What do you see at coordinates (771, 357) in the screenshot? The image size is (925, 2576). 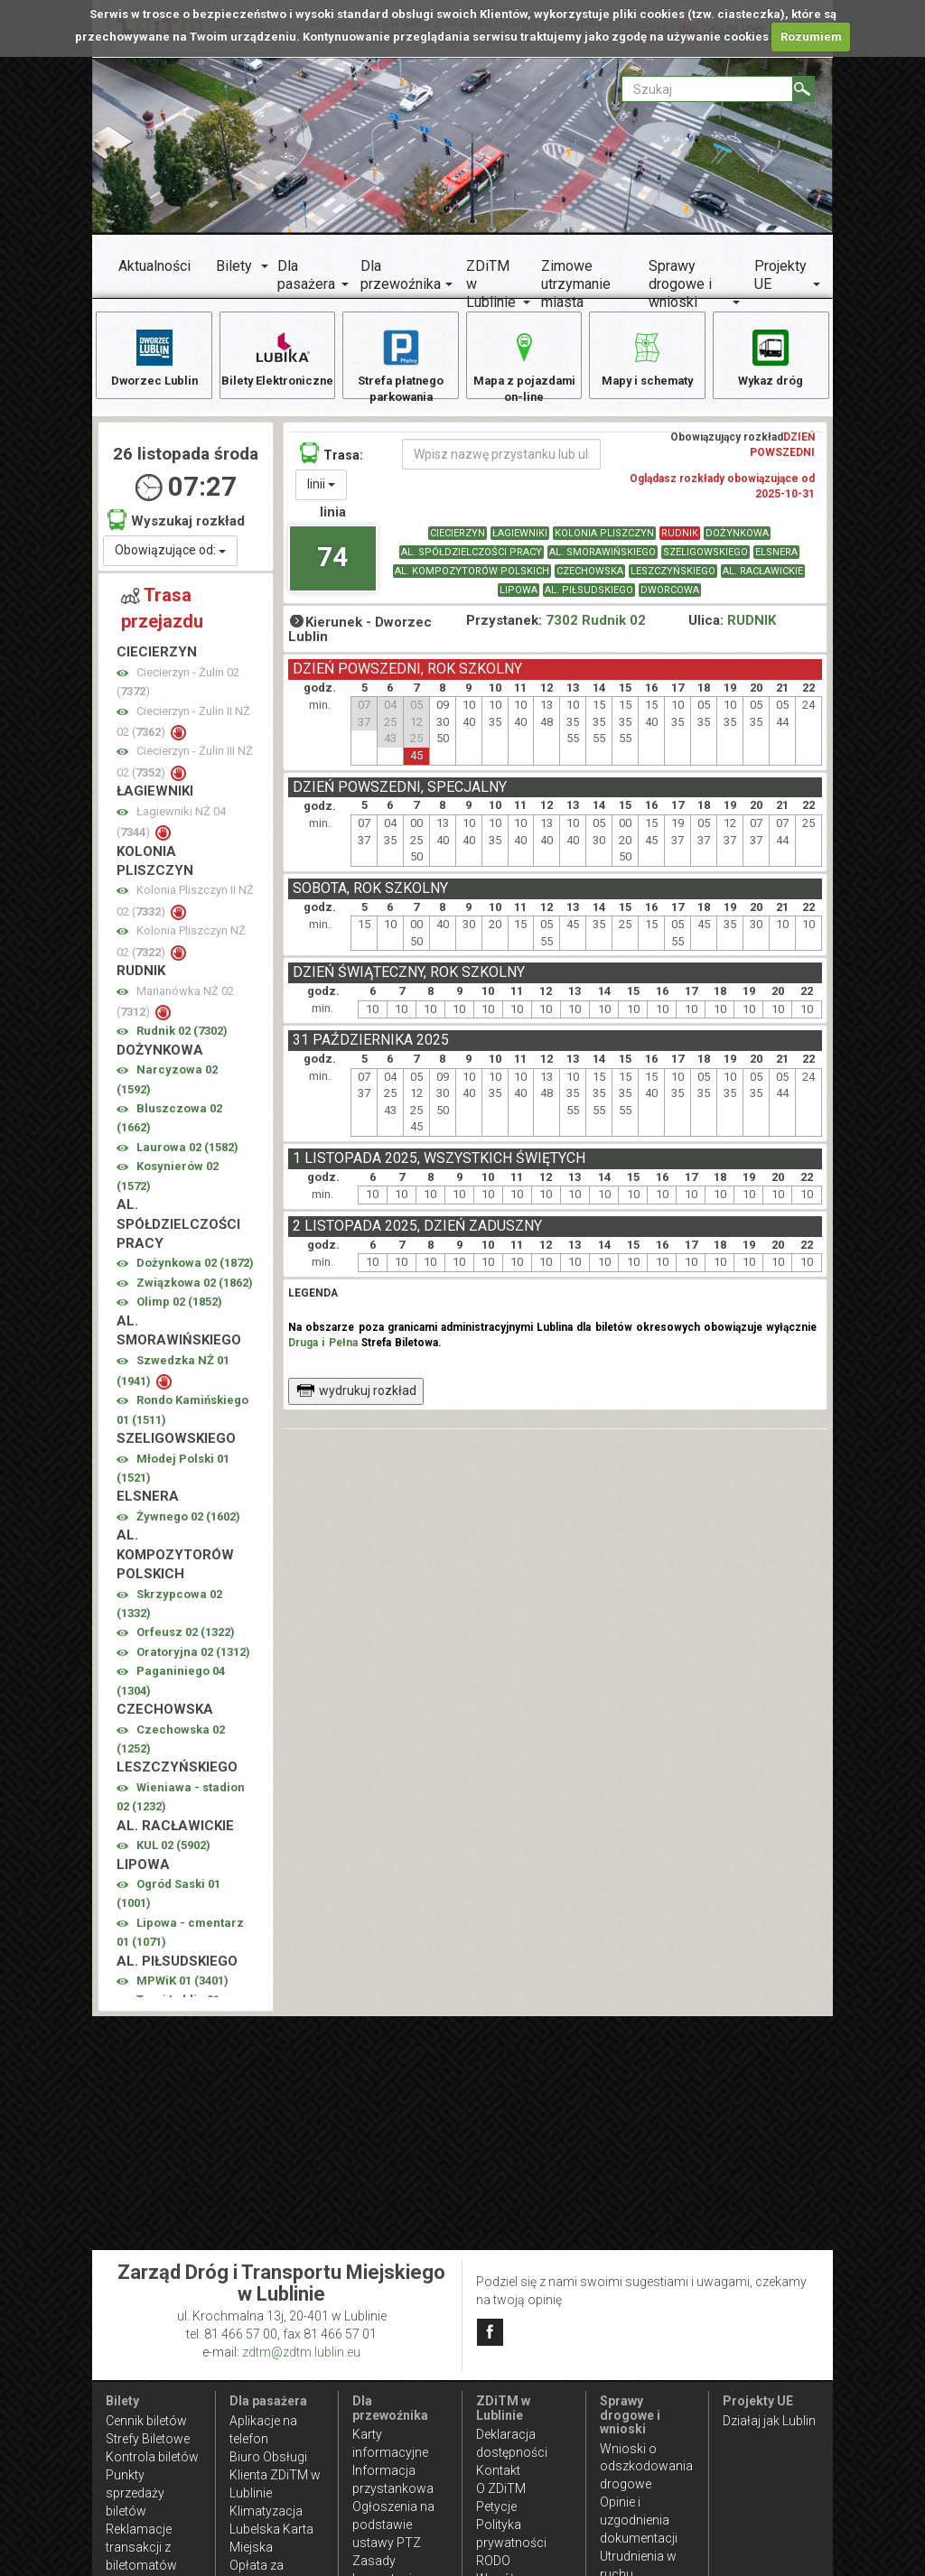 I see `Wykaz dróg` at bounding box center [771, 357].